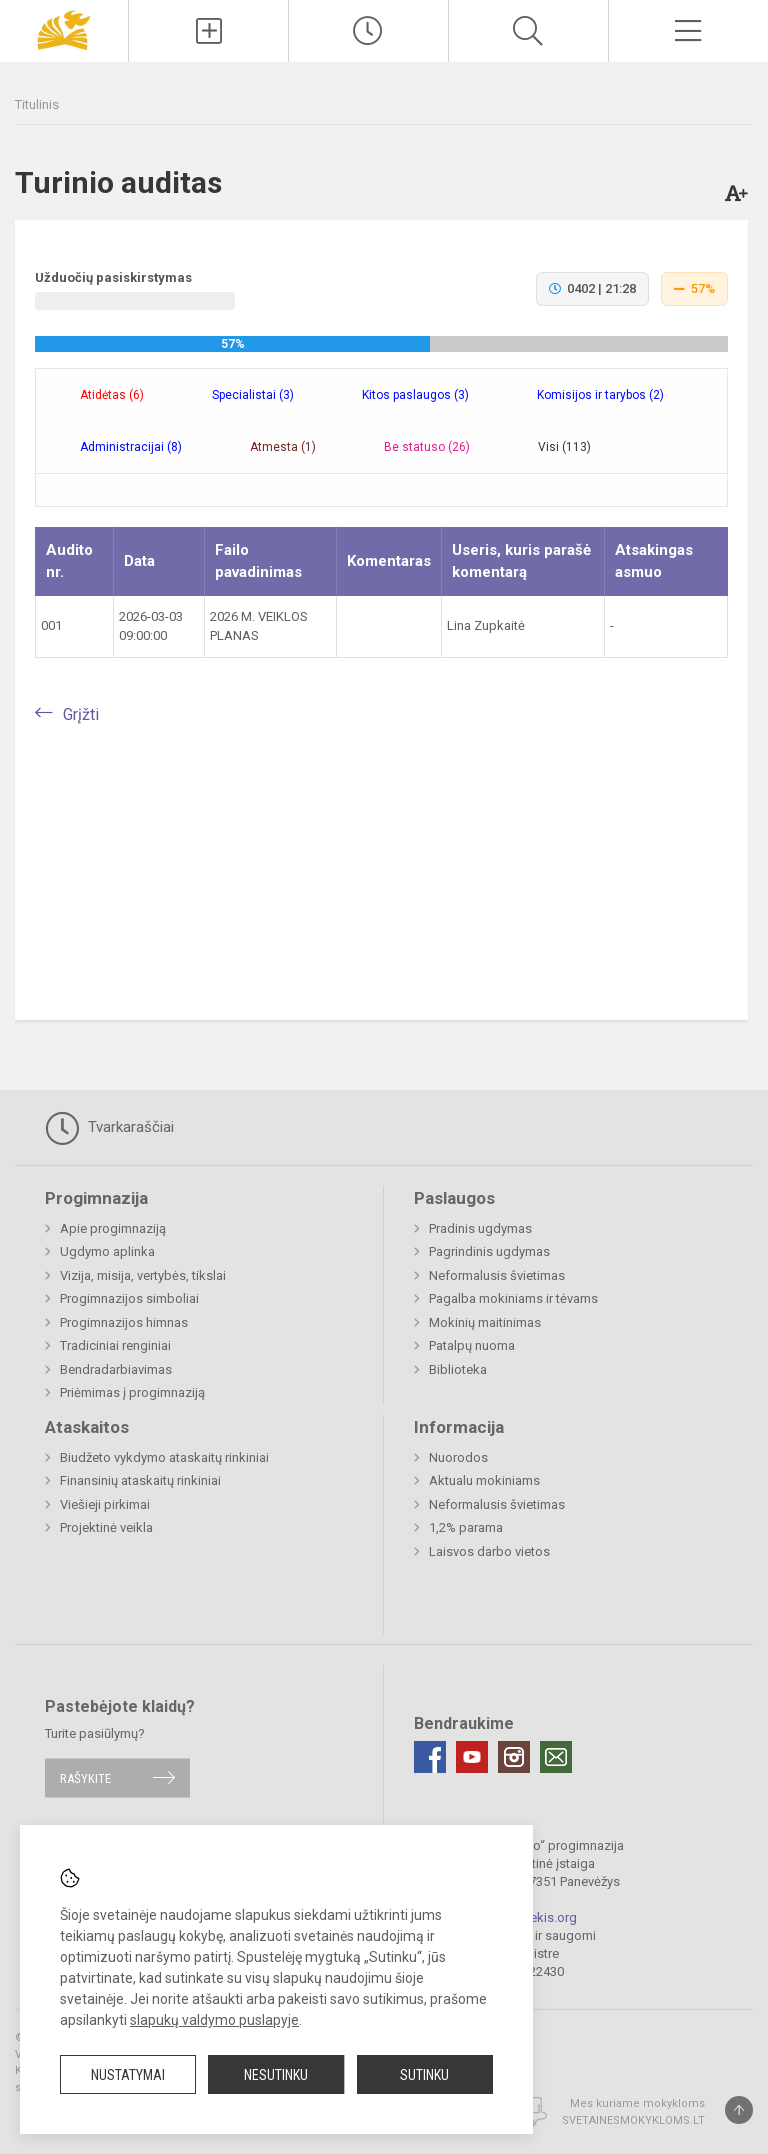 This screenshot has width=768, height=2154. What do you see at coordinates (131, 447) in the screenshot?
I see `Administracijai (8) [tab]` at bounding box center [131, 447].